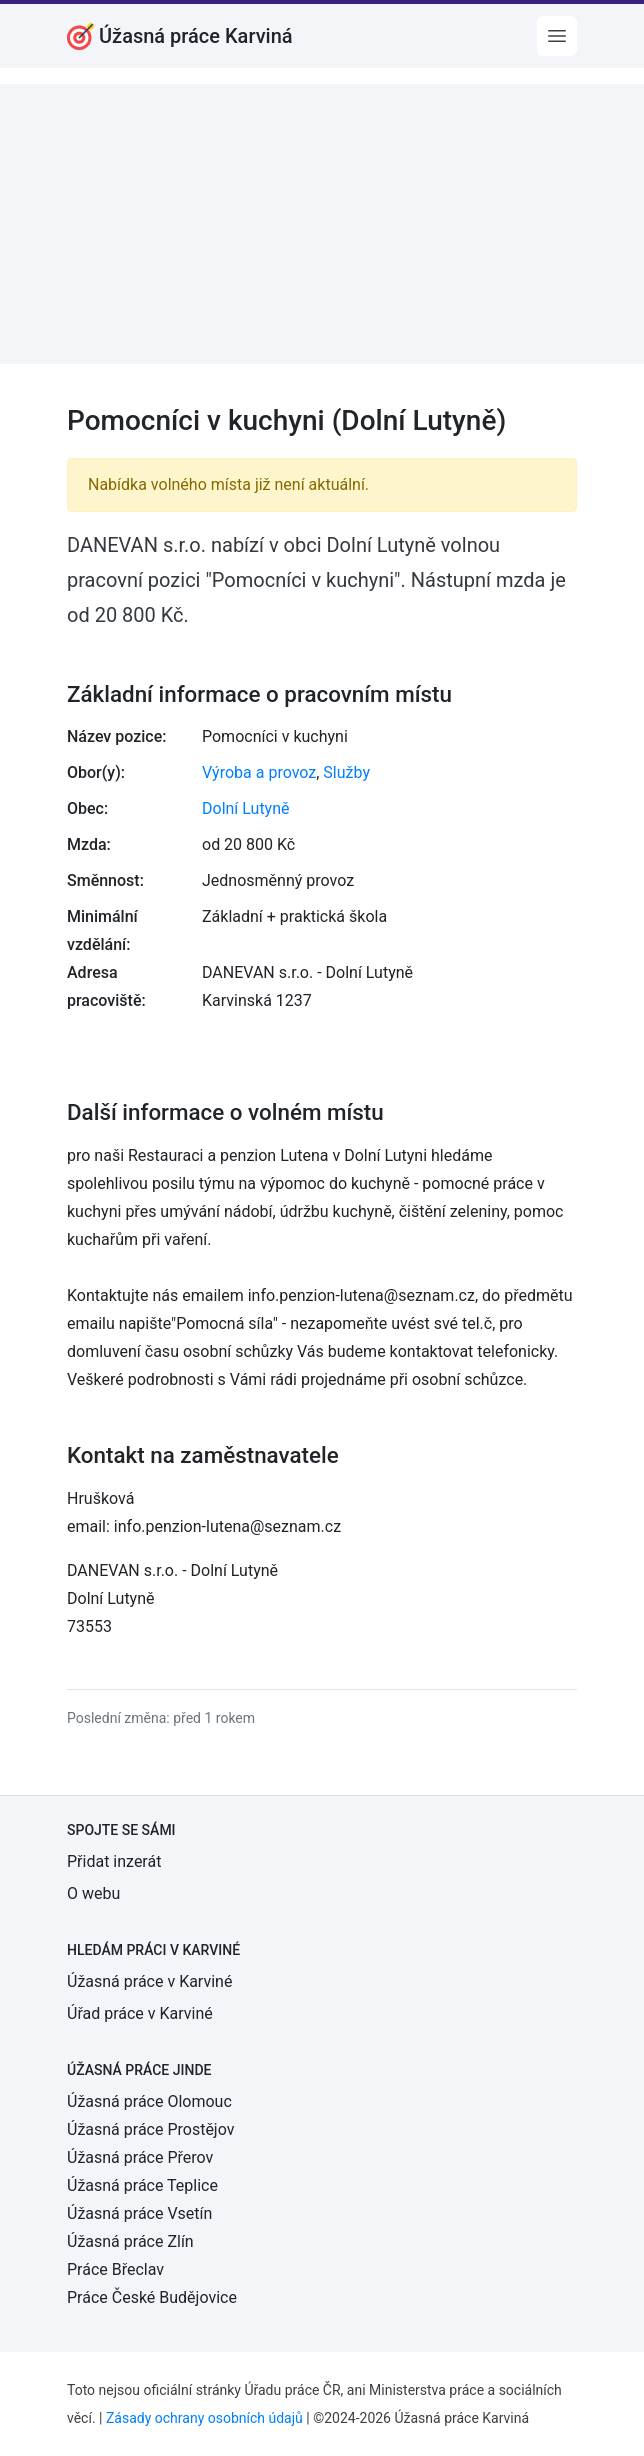 The height and width of the screenshot is (2456, 644). What do you see at coordinates (139, 2213) in the screenshot?
I see `Úžasná práce Vsetín` at bounding box center [139, 2213].